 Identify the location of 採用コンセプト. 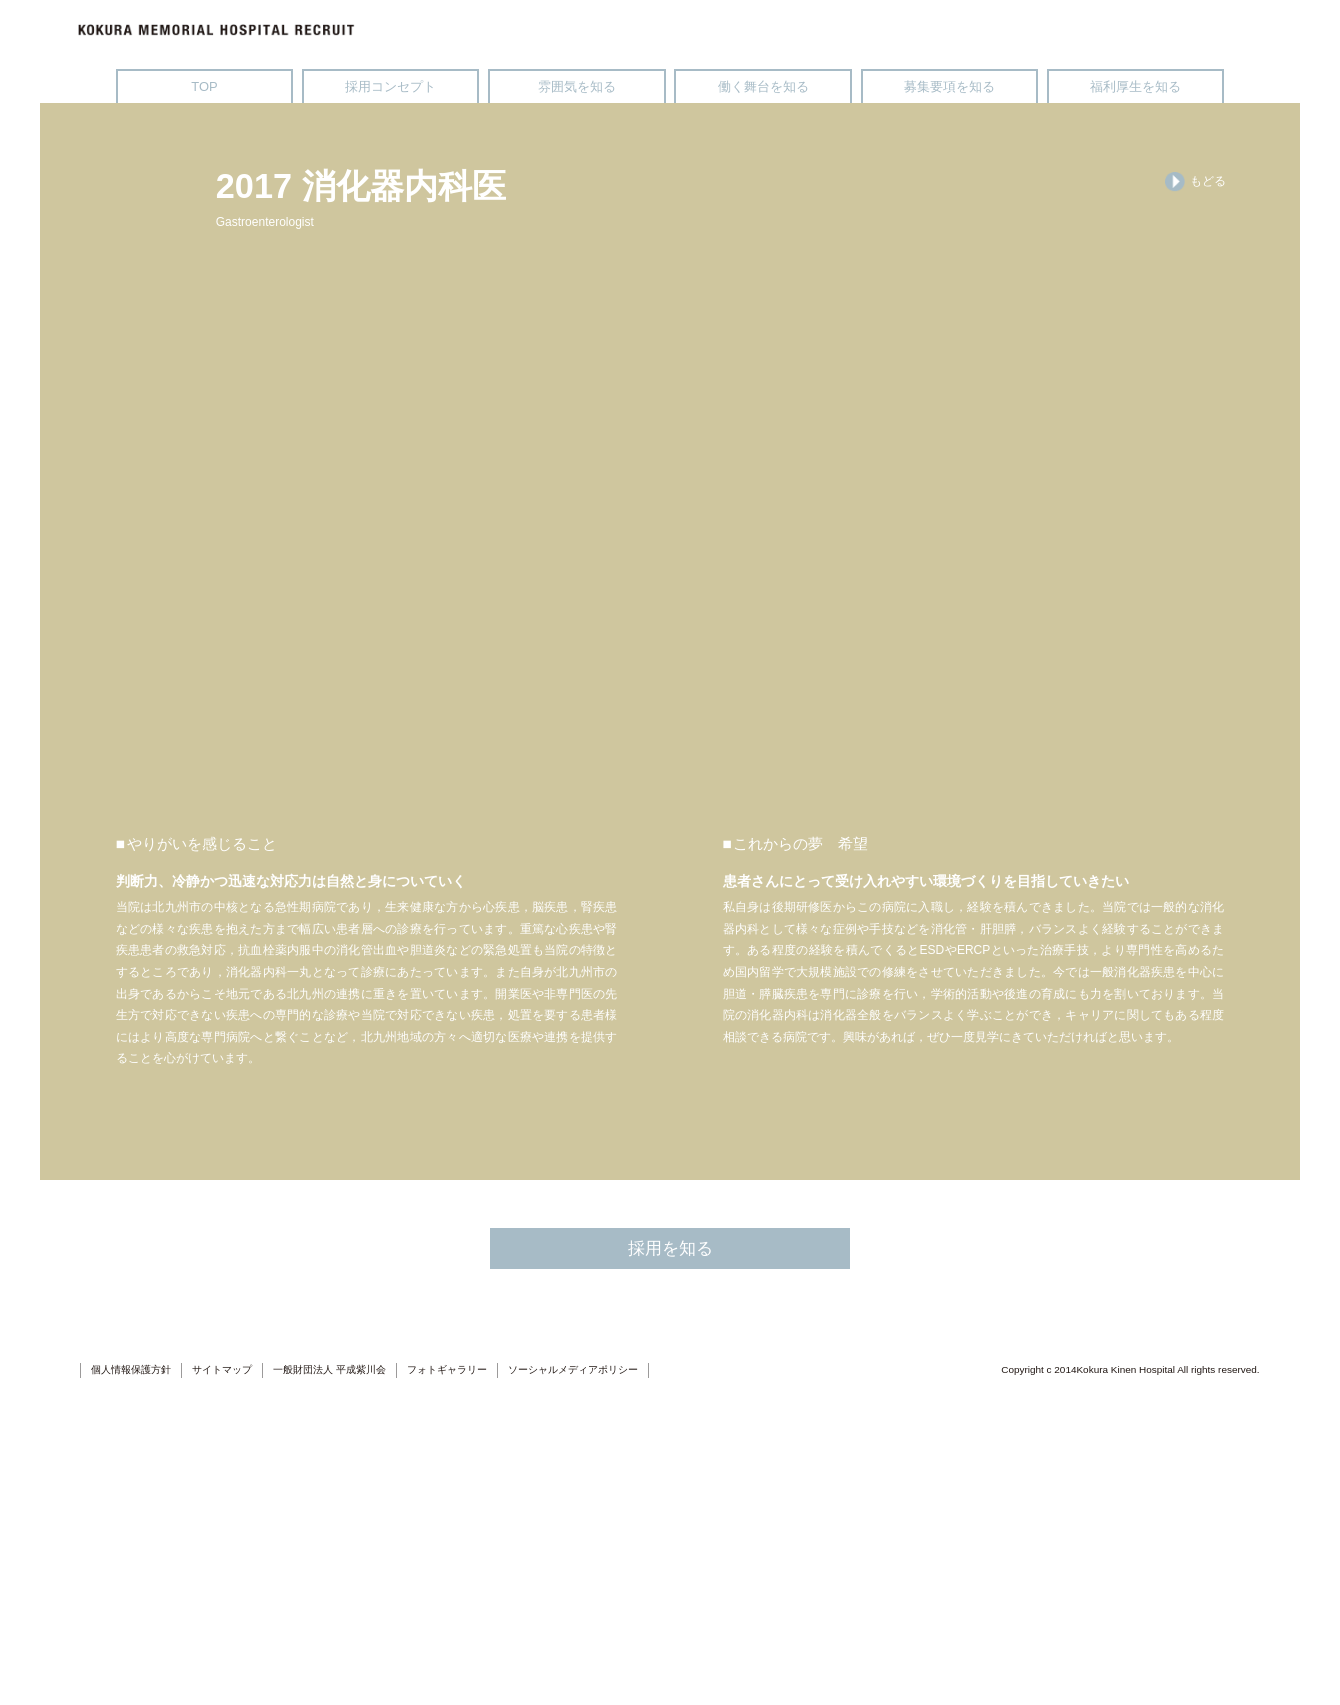
(390, 86).